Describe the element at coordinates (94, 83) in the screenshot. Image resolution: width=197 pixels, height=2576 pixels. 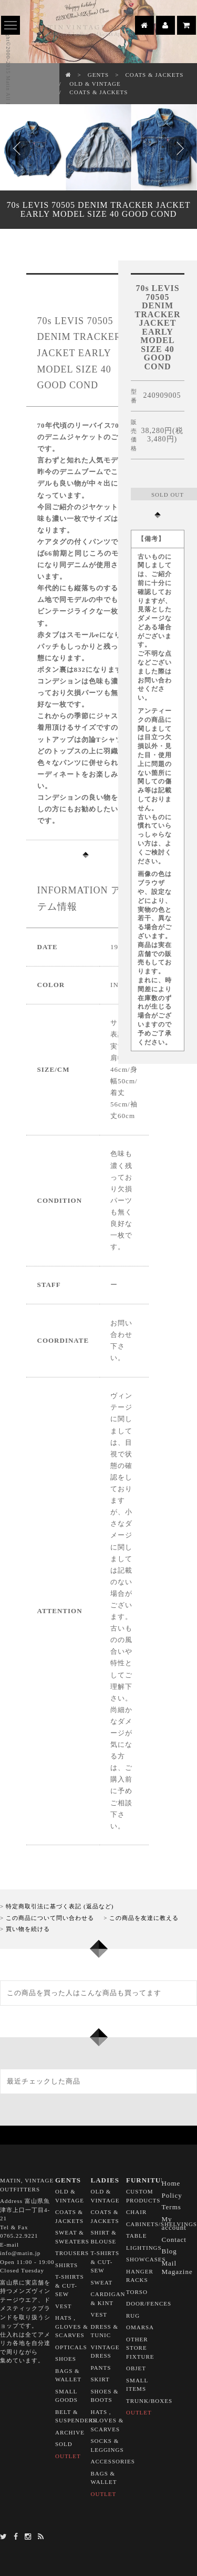
I see `OLD & VINTAGE` at that location.